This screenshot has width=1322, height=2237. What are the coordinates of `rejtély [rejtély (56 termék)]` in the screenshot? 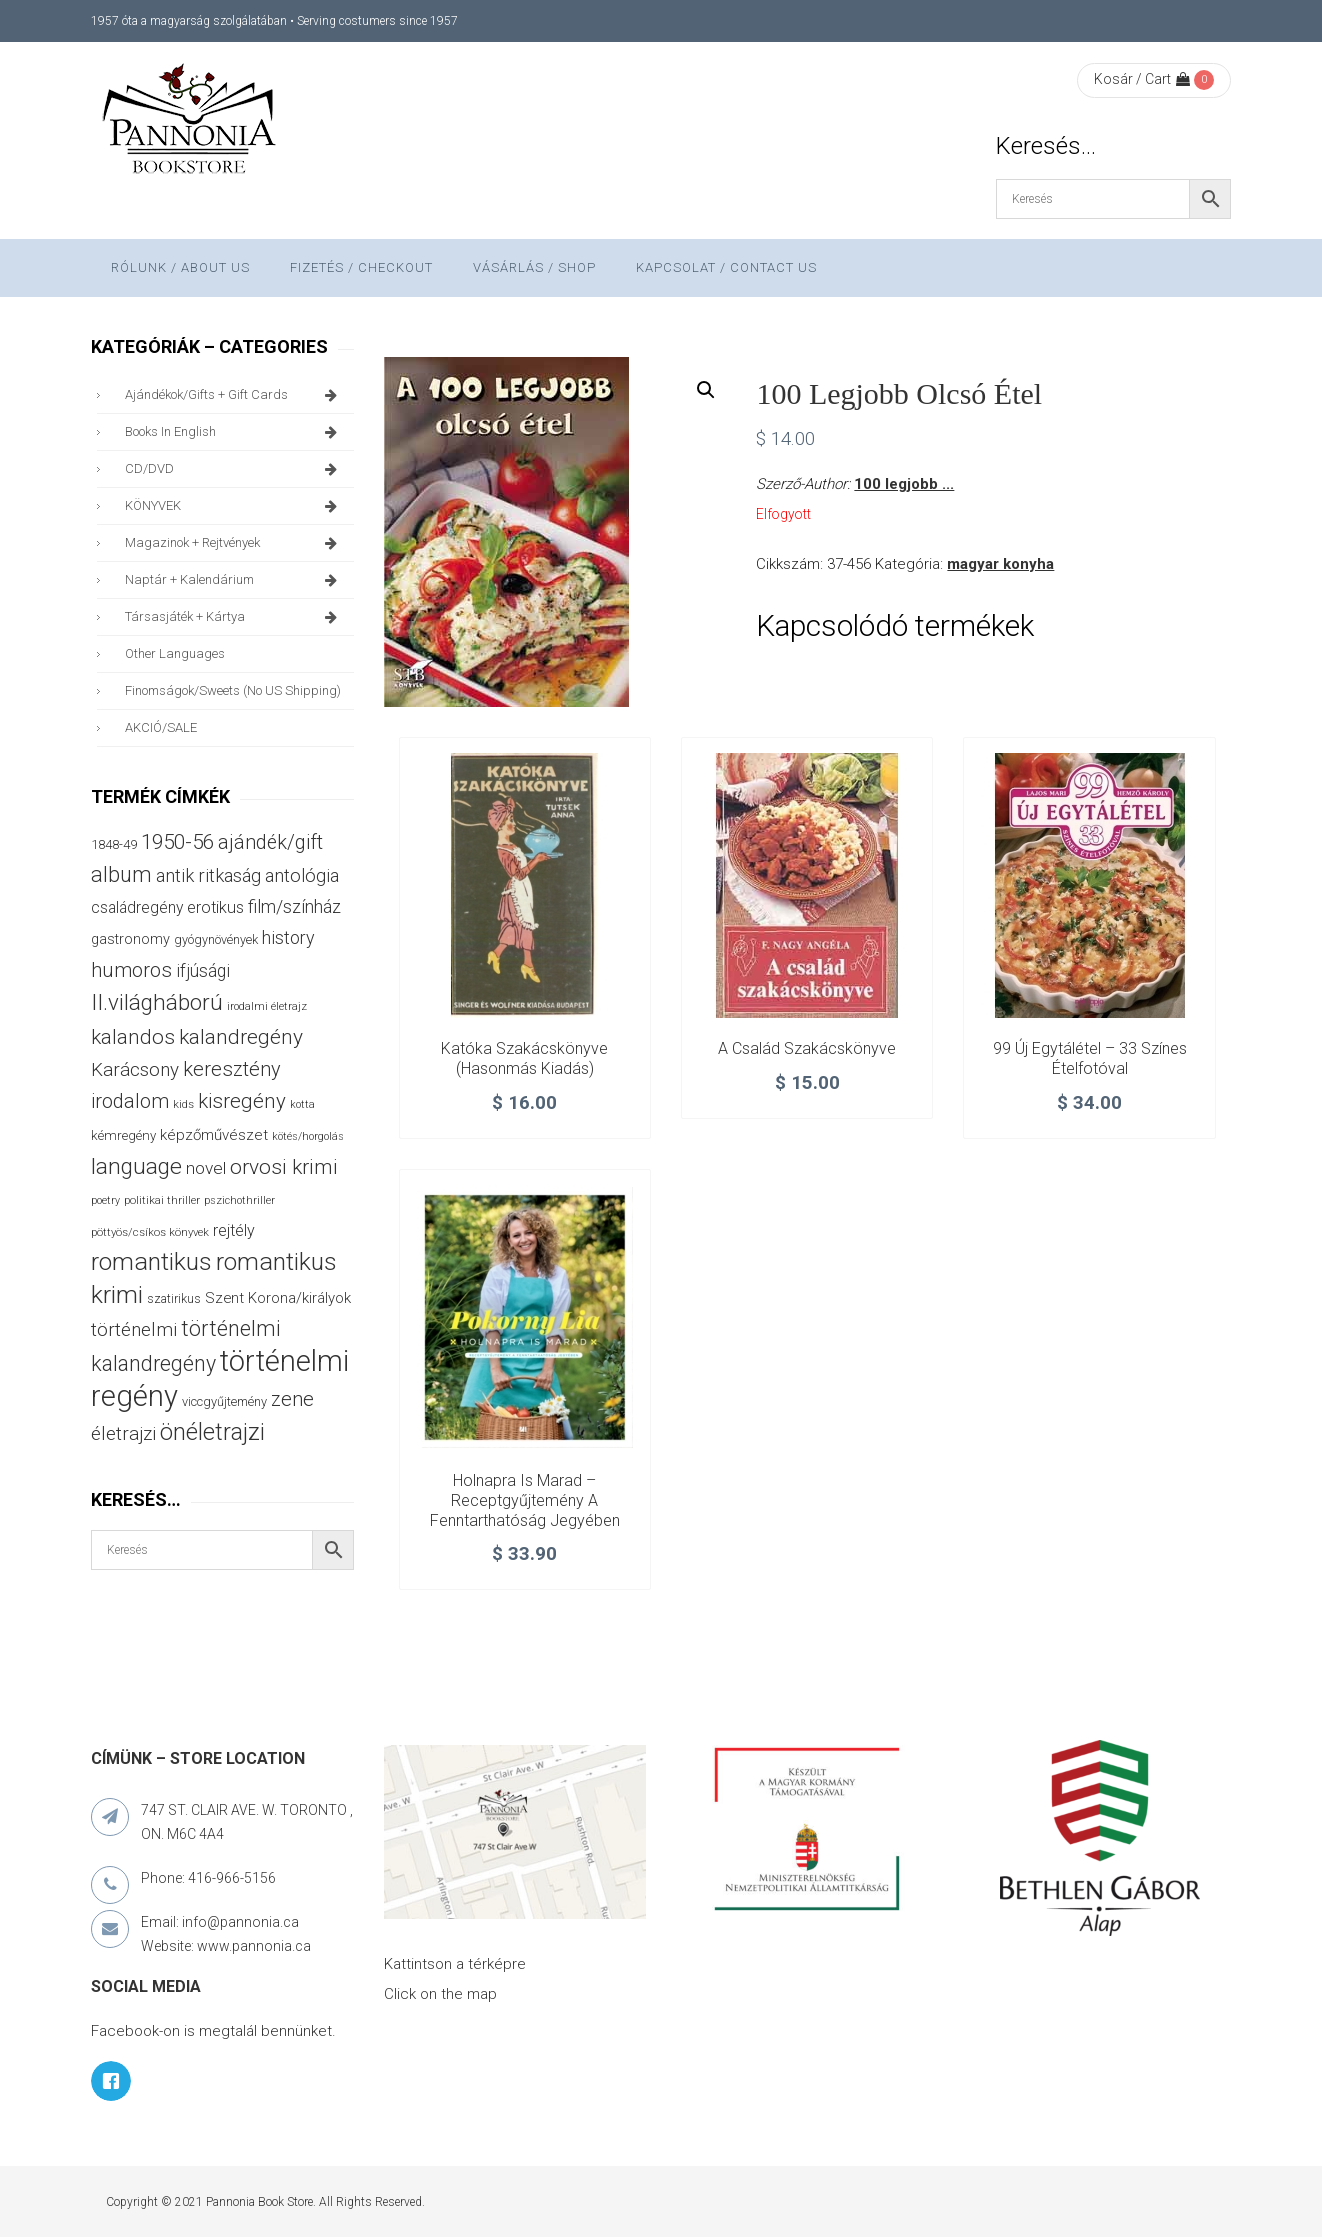 It's located at (234, 1230).